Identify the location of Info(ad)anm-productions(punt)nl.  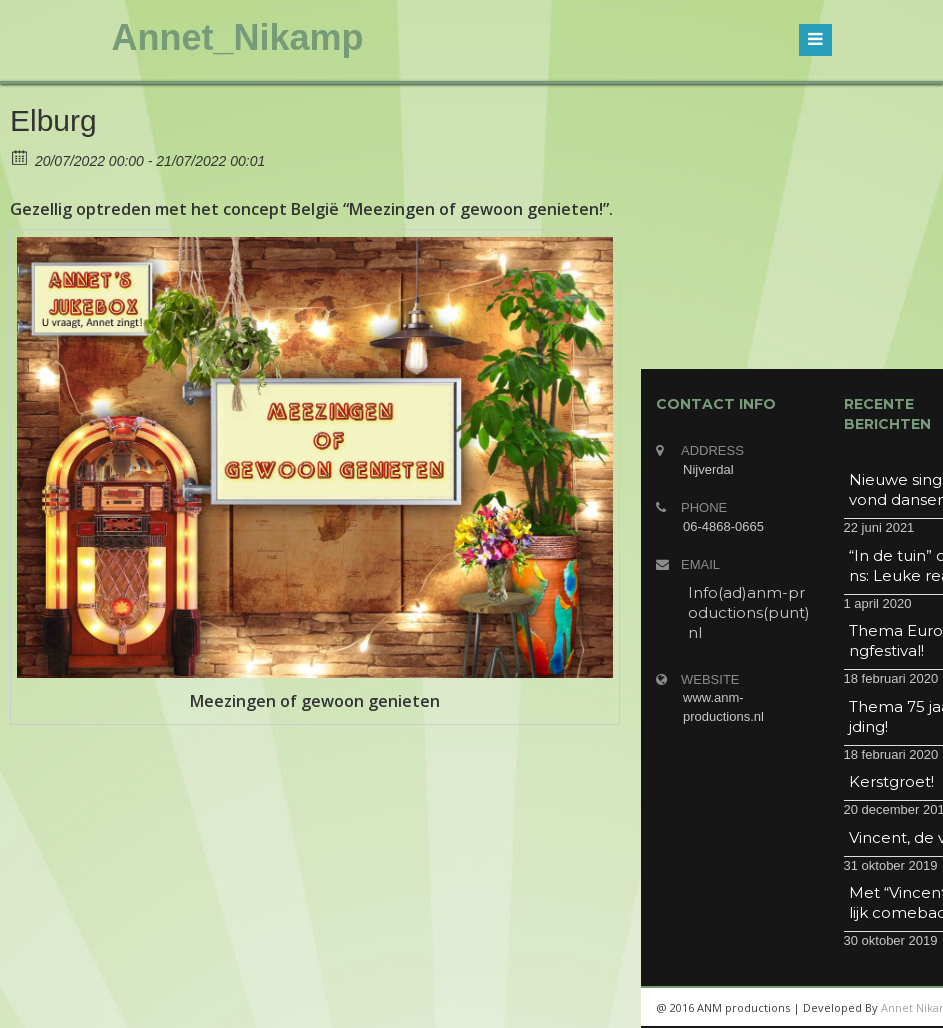
(749, 612).